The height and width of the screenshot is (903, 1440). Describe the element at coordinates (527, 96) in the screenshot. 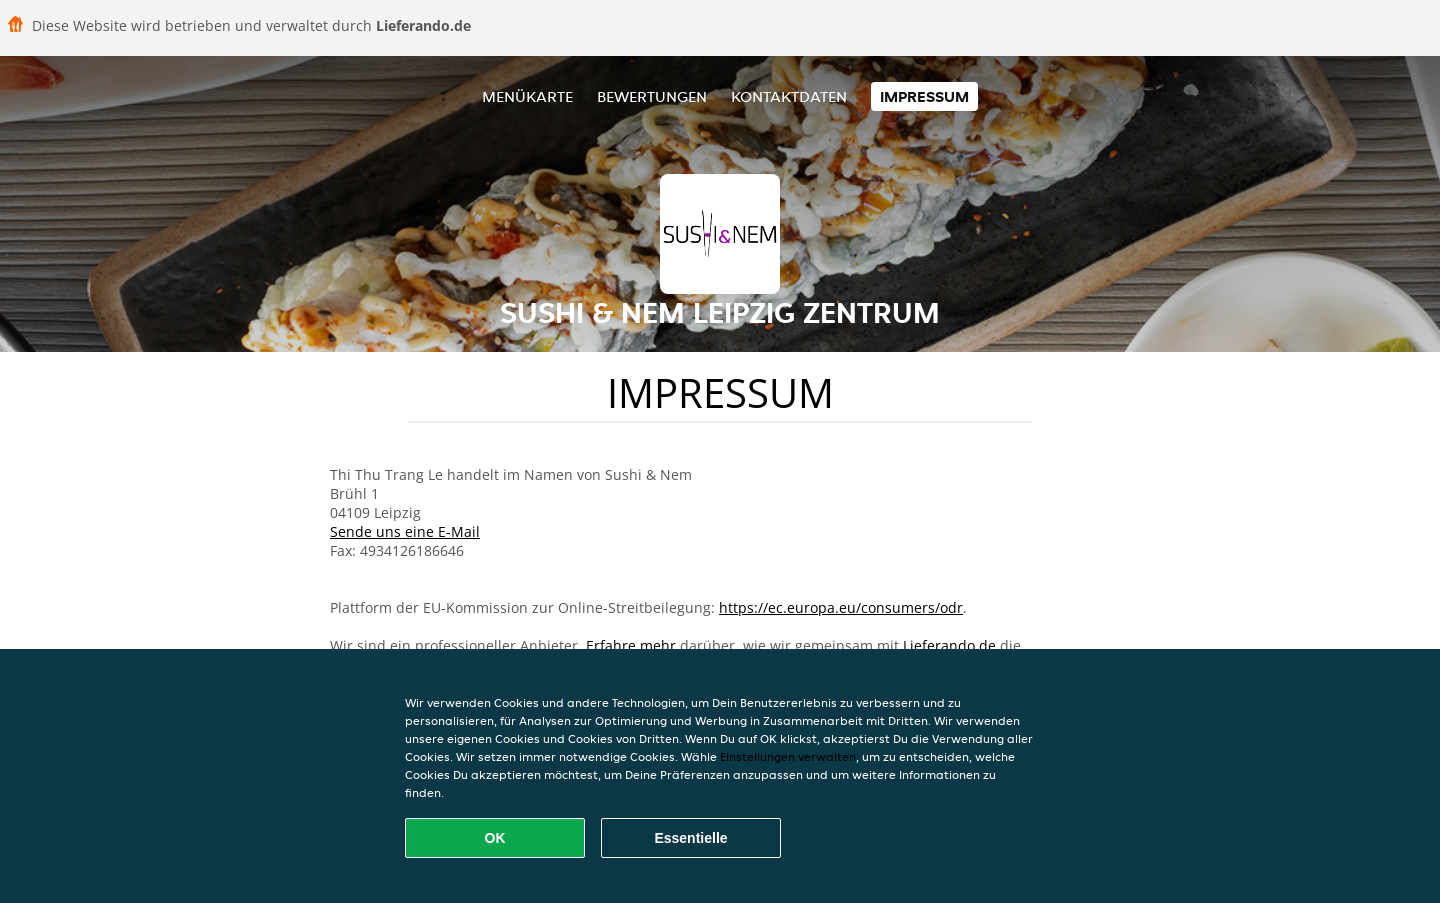

I see `Menükarte` at that location.